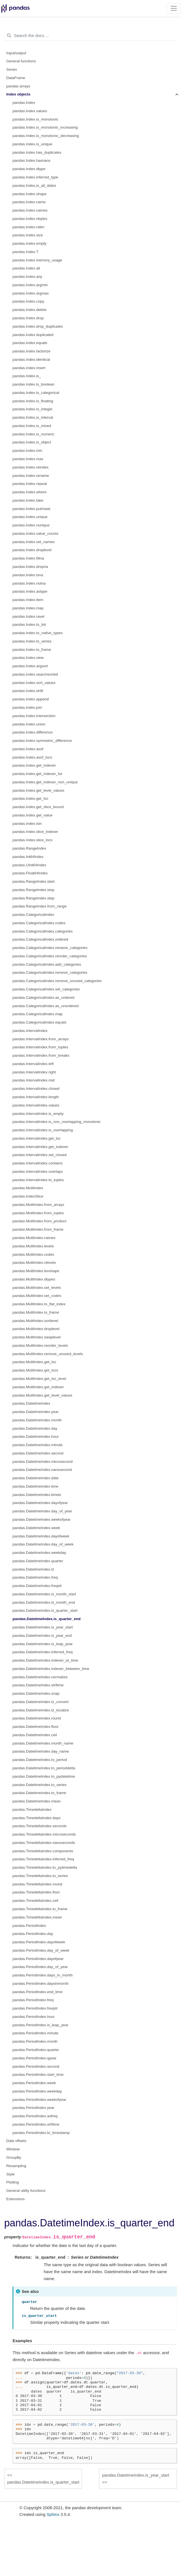 The width and height of the screenshot is (181, 2576). What do you see at coordinates (29, 724) in the screenshot?
I see `pandas.Index.union` at bounding box center [29, 724].